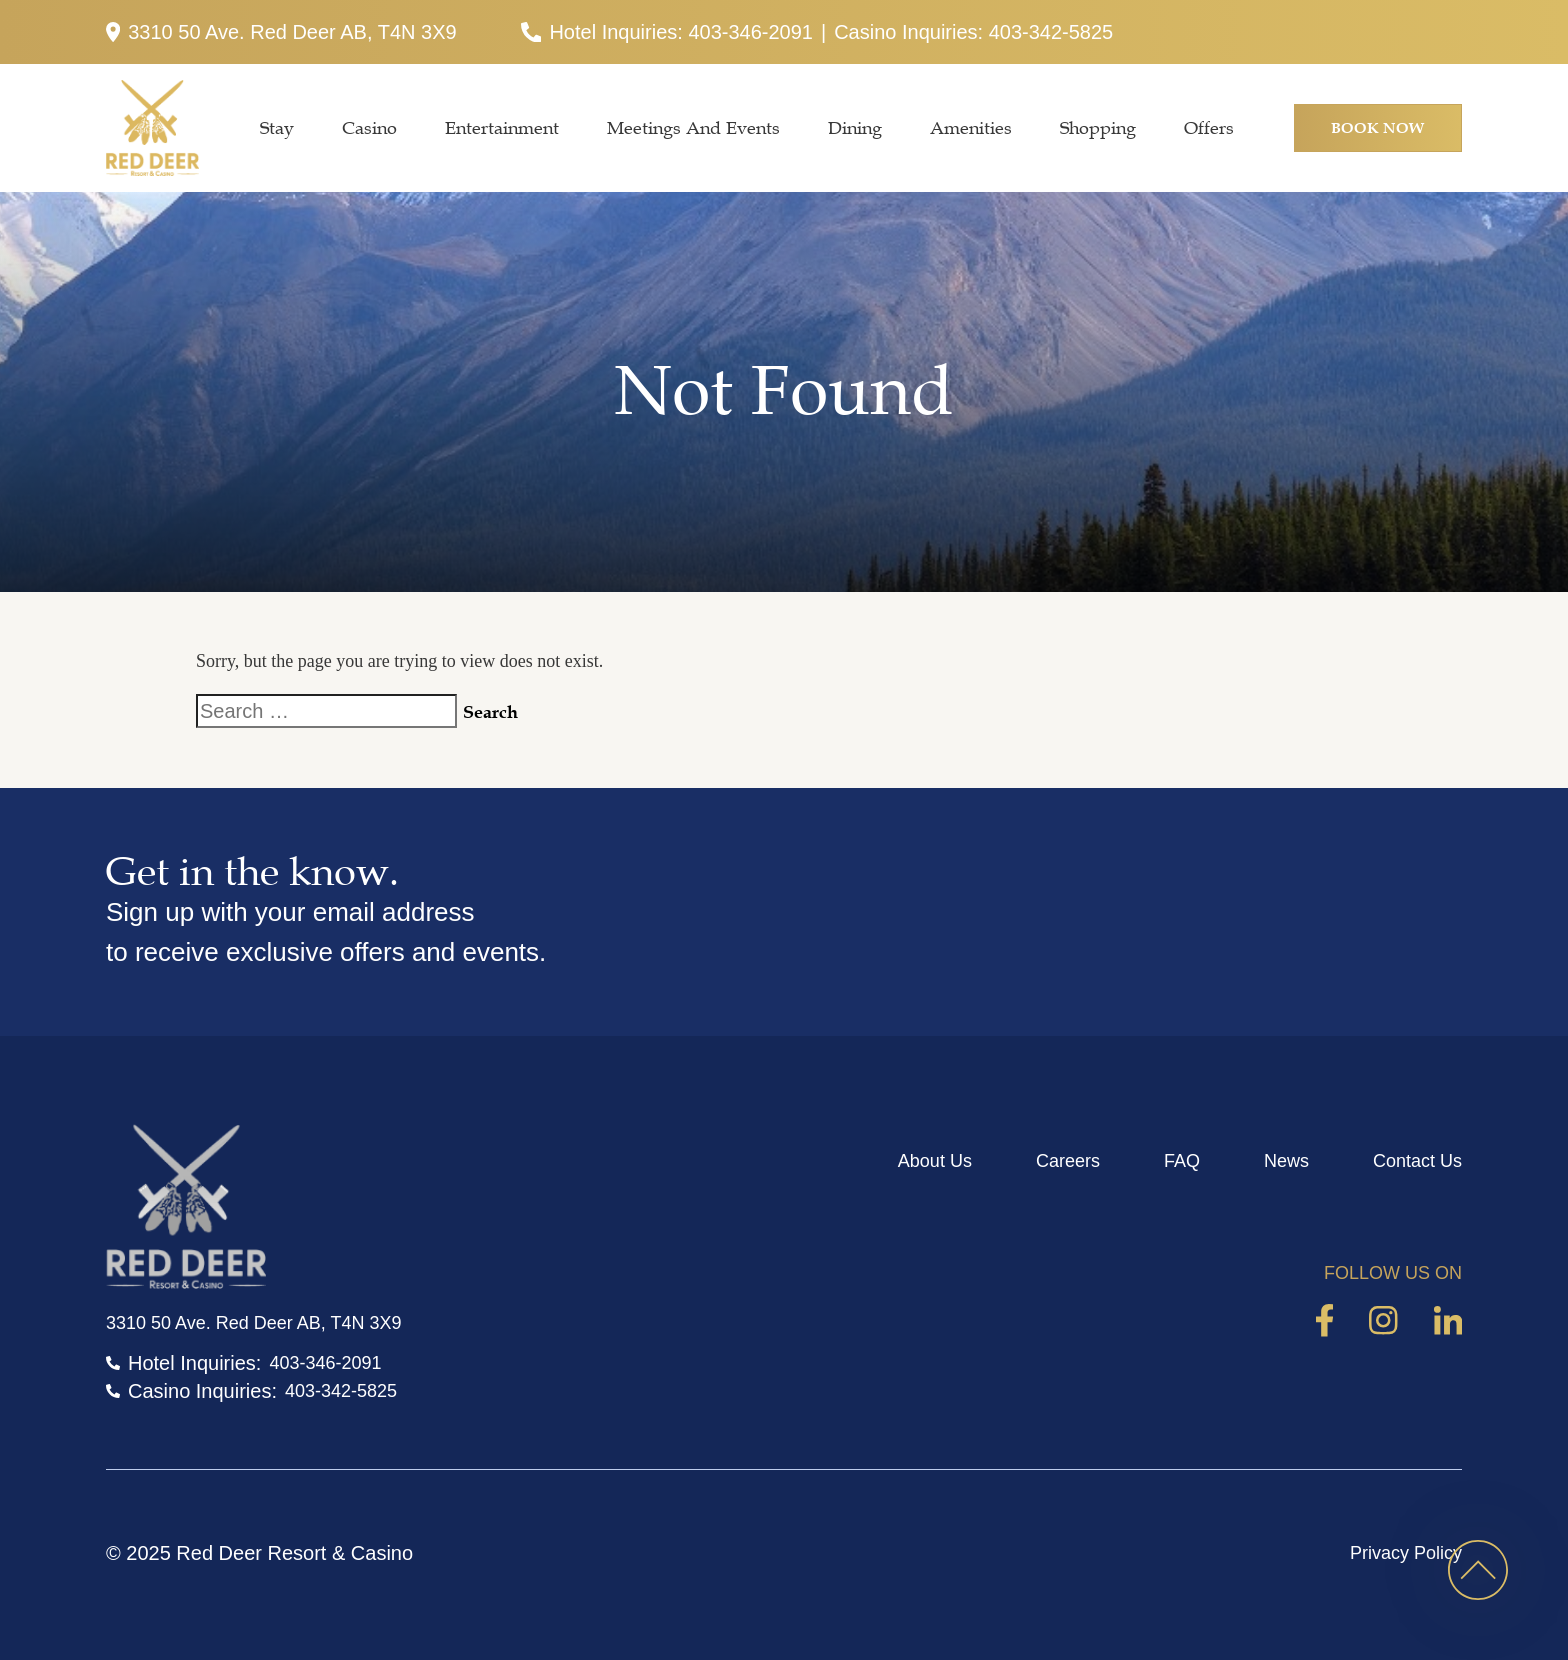  I want to click on Careers, so click(1068, 1161).